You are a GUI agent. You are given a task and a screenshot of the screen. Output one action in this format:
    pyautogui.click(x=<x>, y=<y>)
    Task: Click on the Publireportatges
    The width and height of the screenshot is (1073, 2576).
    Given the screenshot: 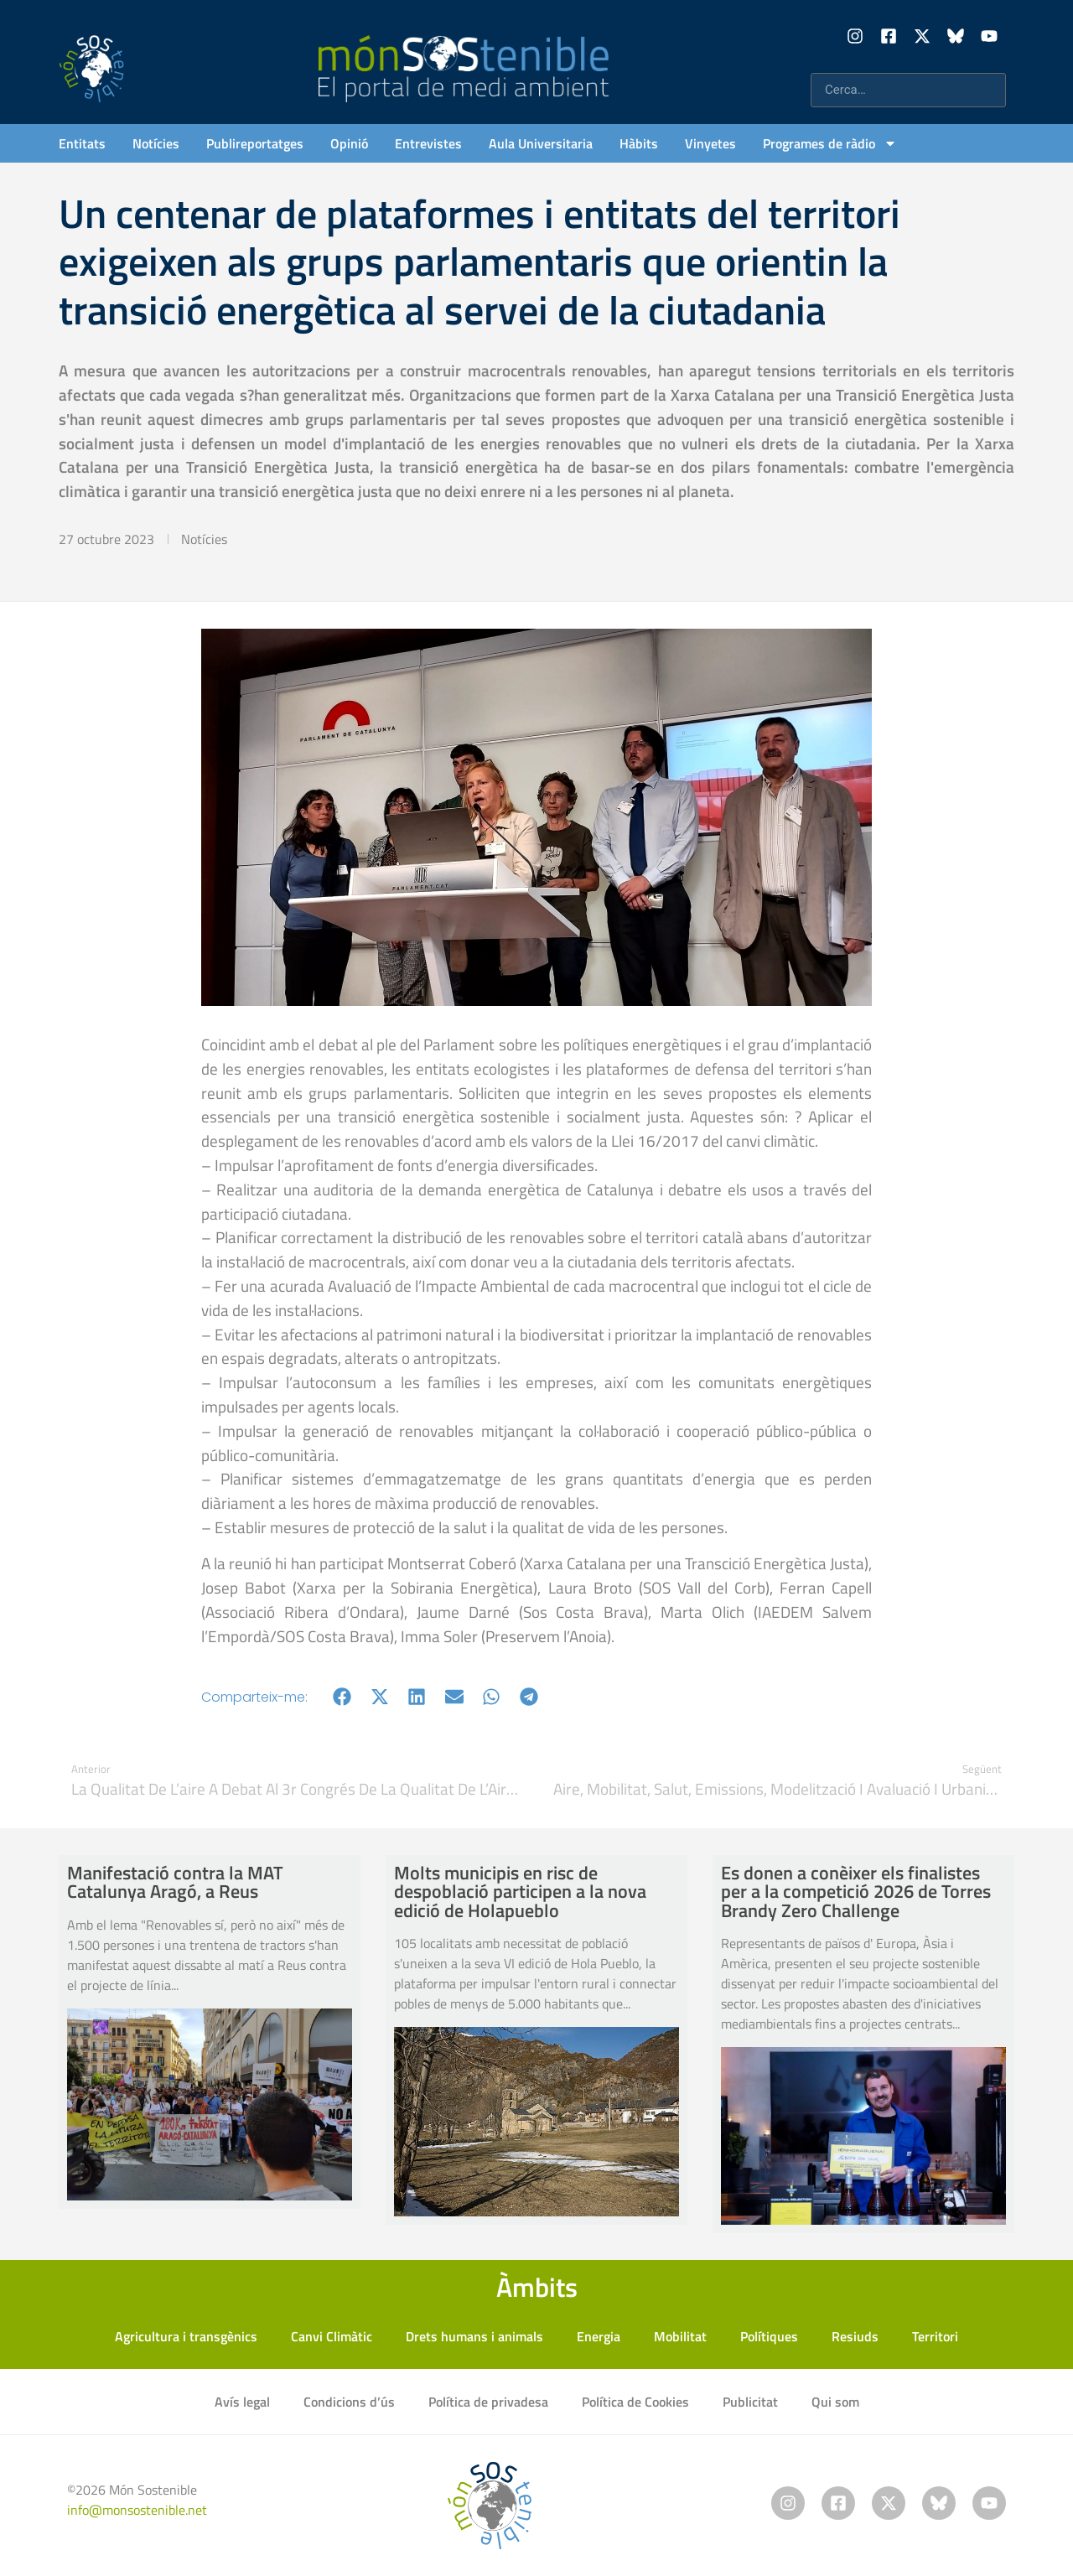 What is the action you would take?
    pyautogui.click(x=254, y=143)
    